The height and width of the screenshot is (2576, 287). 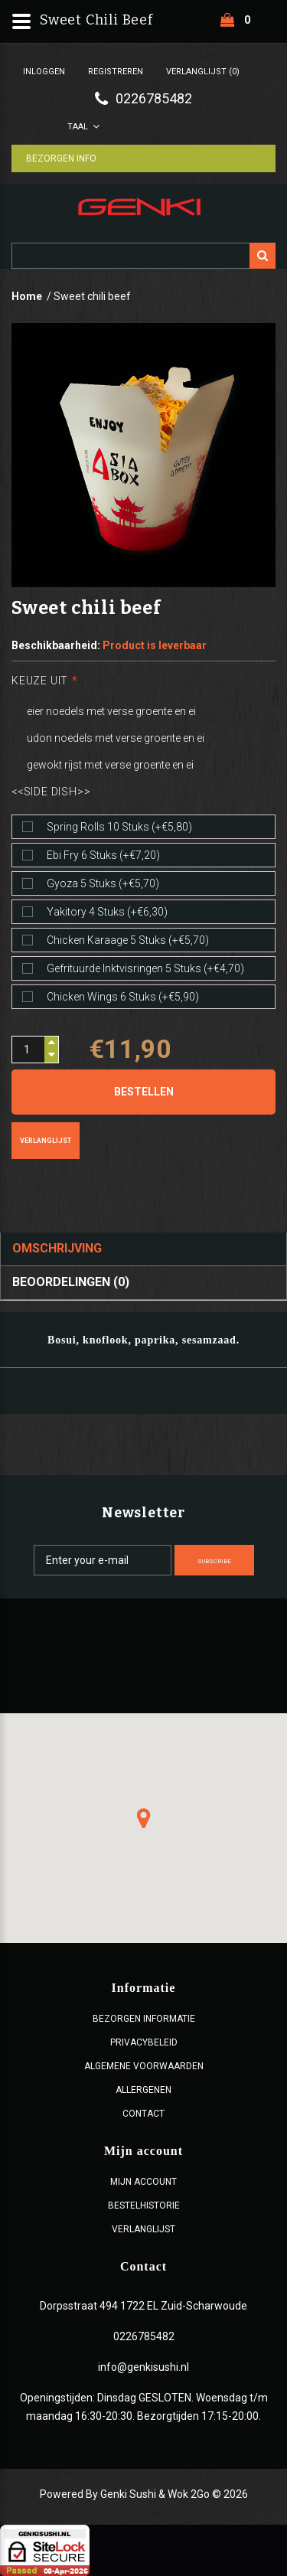 What do you see at coordinates (128, 940) in the screenshot?
I see `Chicken karaage 5 stuks (+€5,70)` at bounding box center [128, 940].